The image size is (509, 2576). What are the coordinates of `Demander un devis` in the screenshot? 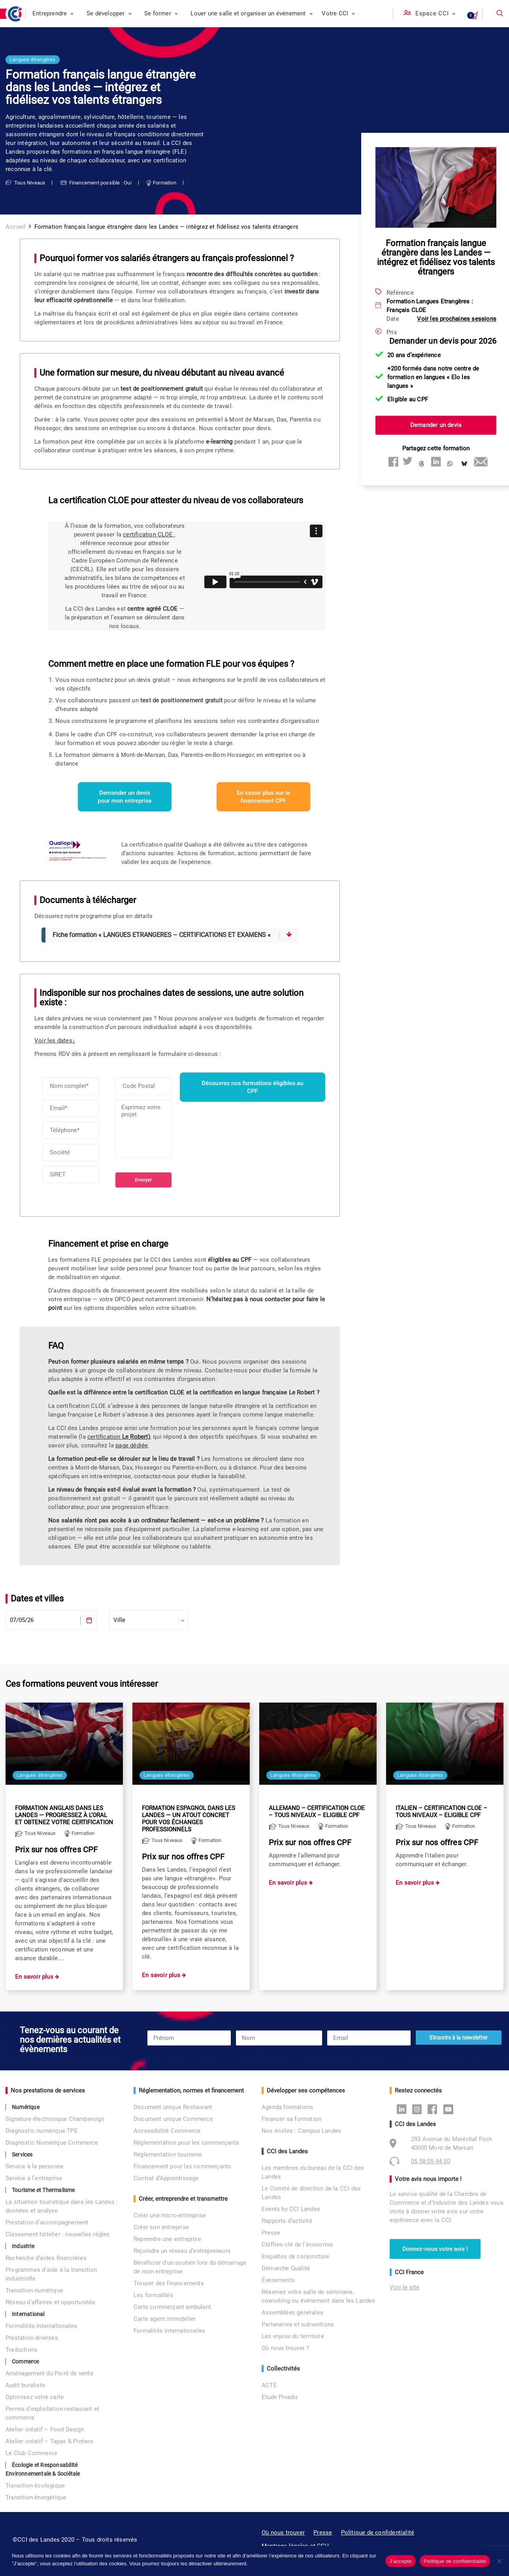 It's located at (436, 425).